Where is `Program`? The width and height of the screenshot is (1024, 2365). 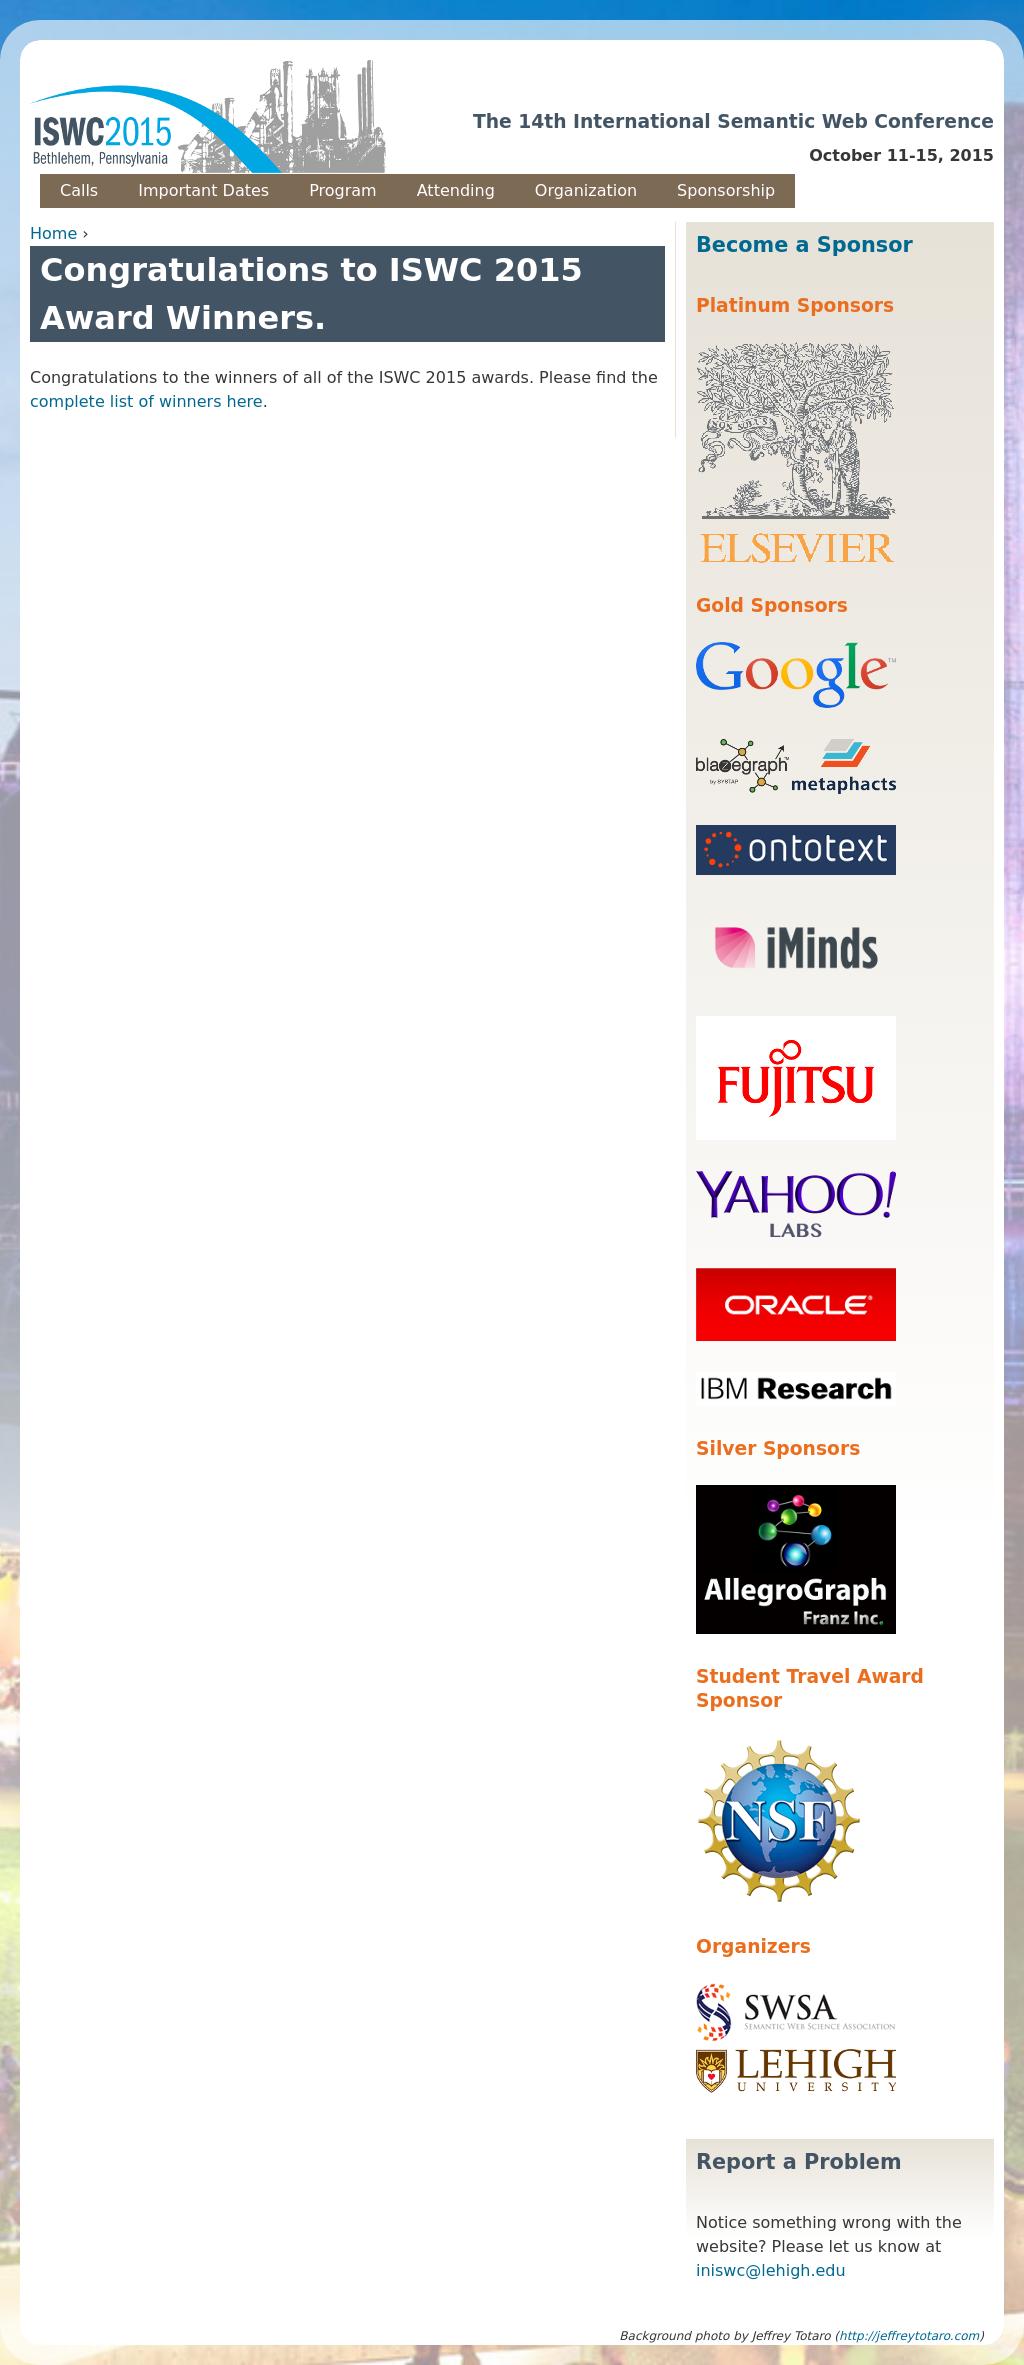
Program is located at coordinates (343, 190).